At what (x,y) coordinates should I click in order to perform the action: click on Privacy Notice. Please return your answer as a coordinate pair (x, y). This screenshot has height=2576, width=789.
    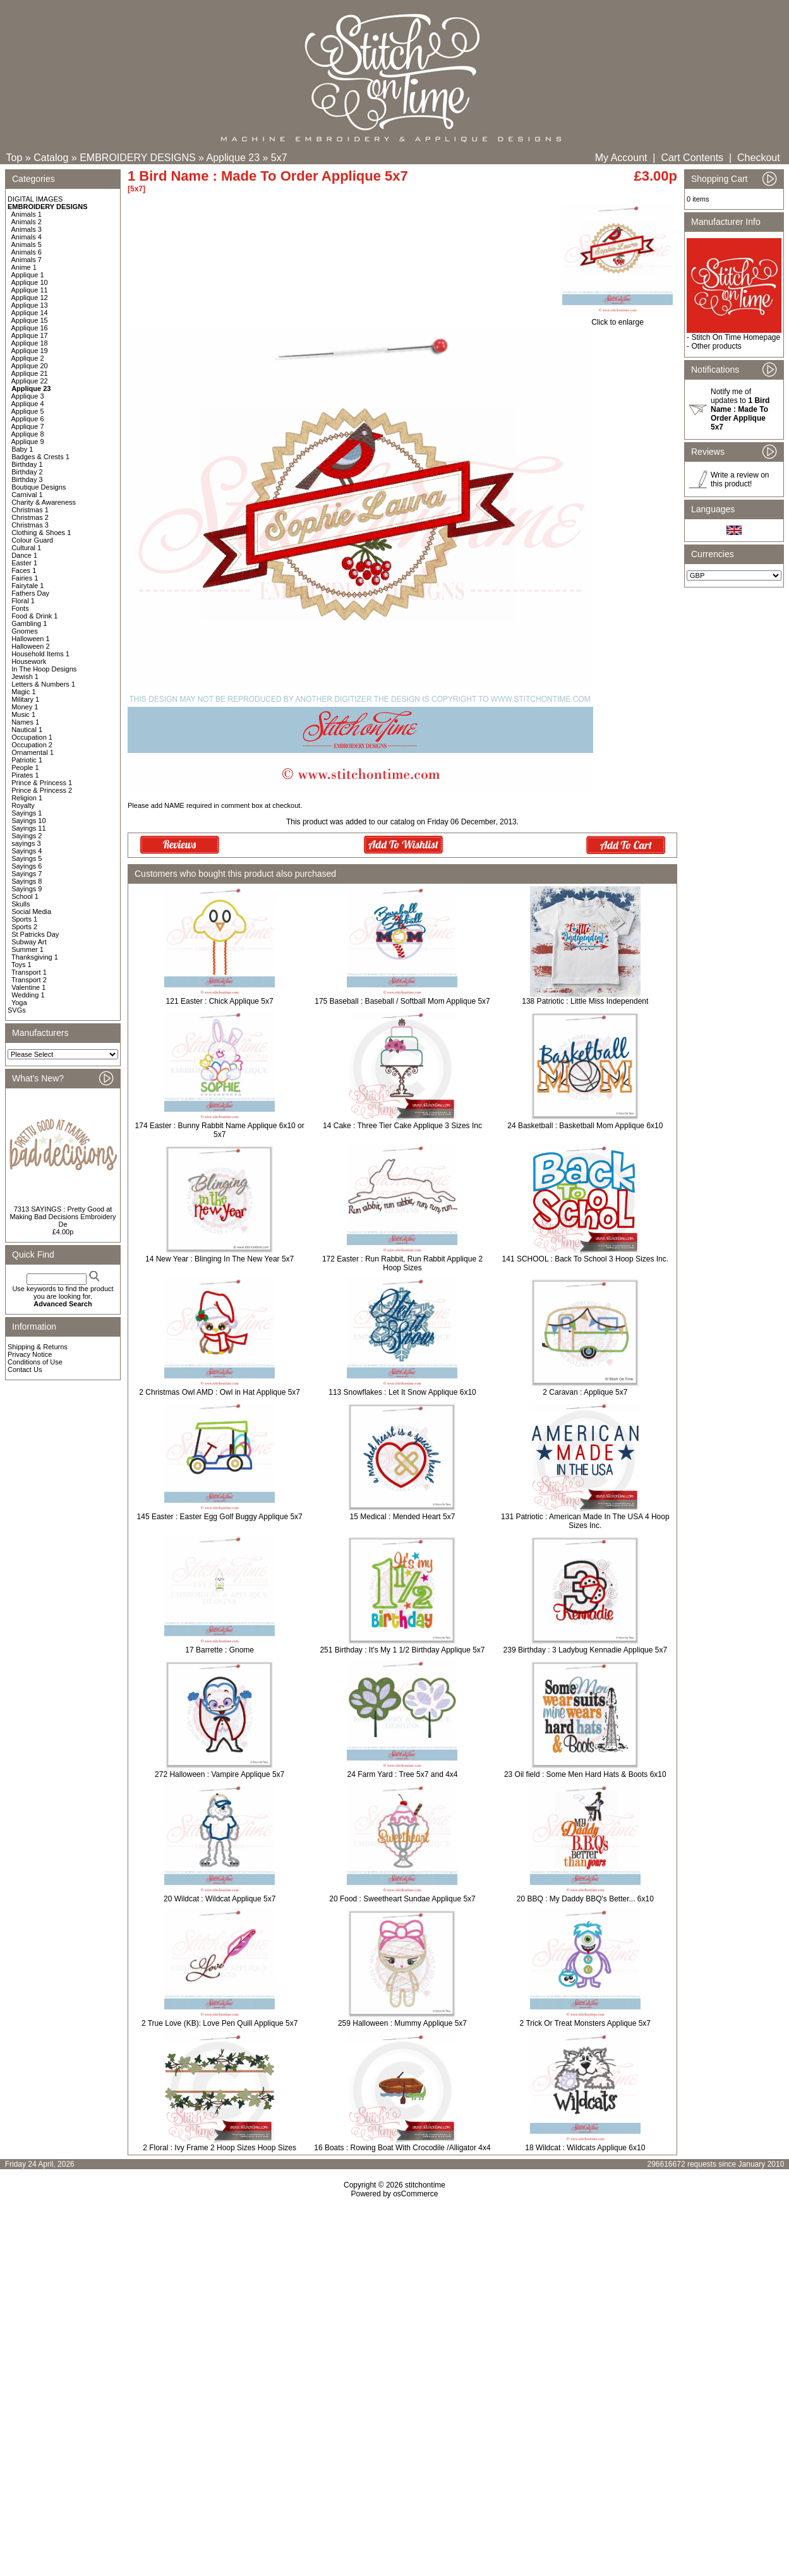
    Looking at the image, I should click on (30, 1354).